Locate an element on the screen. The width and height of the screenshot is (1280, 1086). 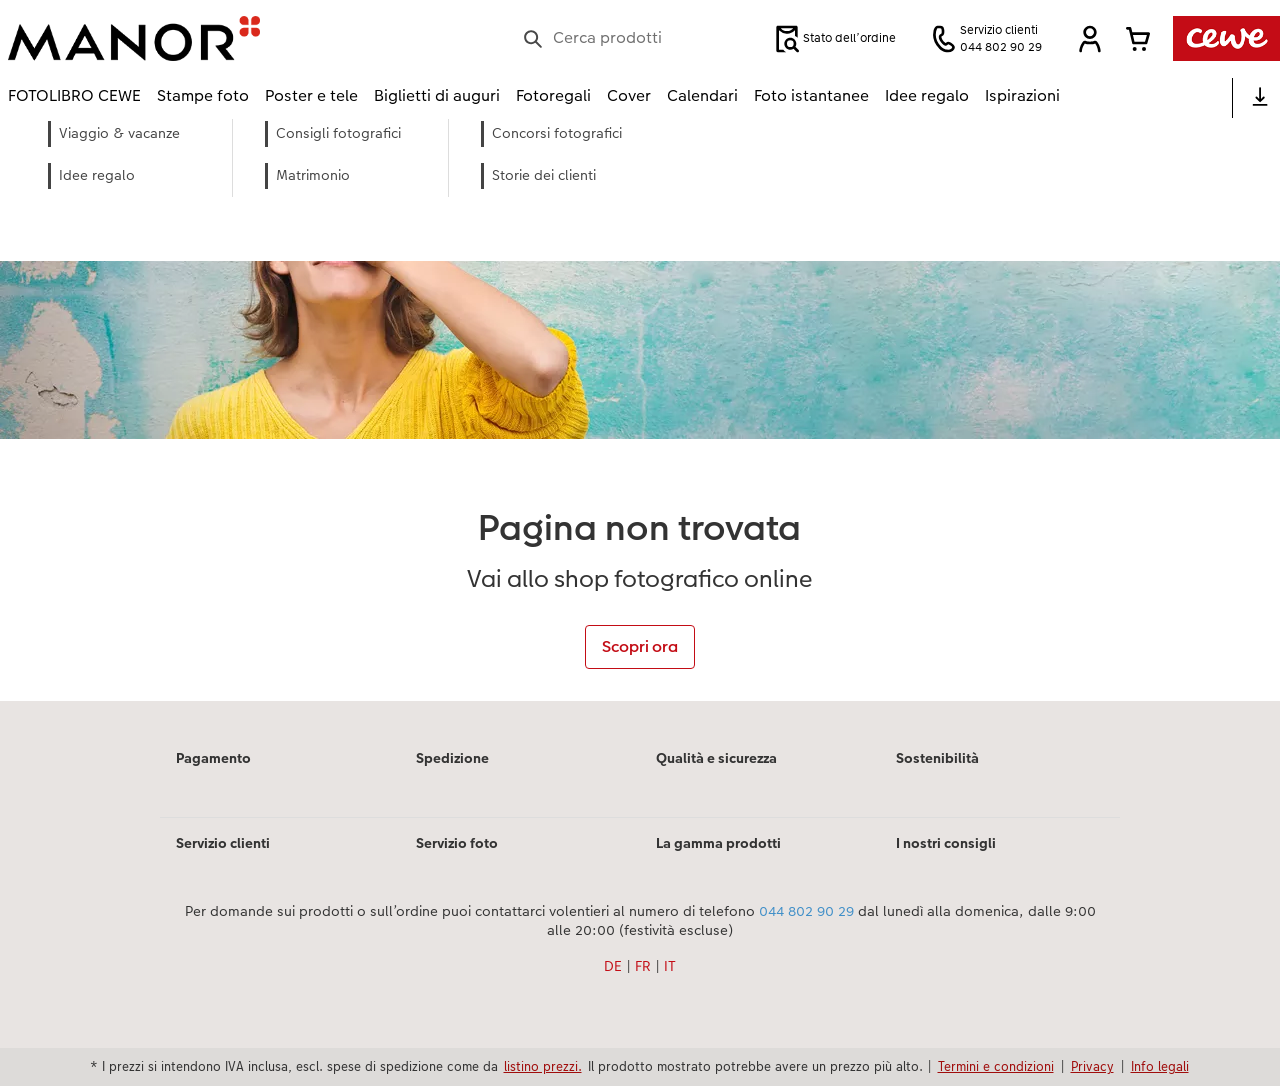
IT is located at coordinates (670, 966).